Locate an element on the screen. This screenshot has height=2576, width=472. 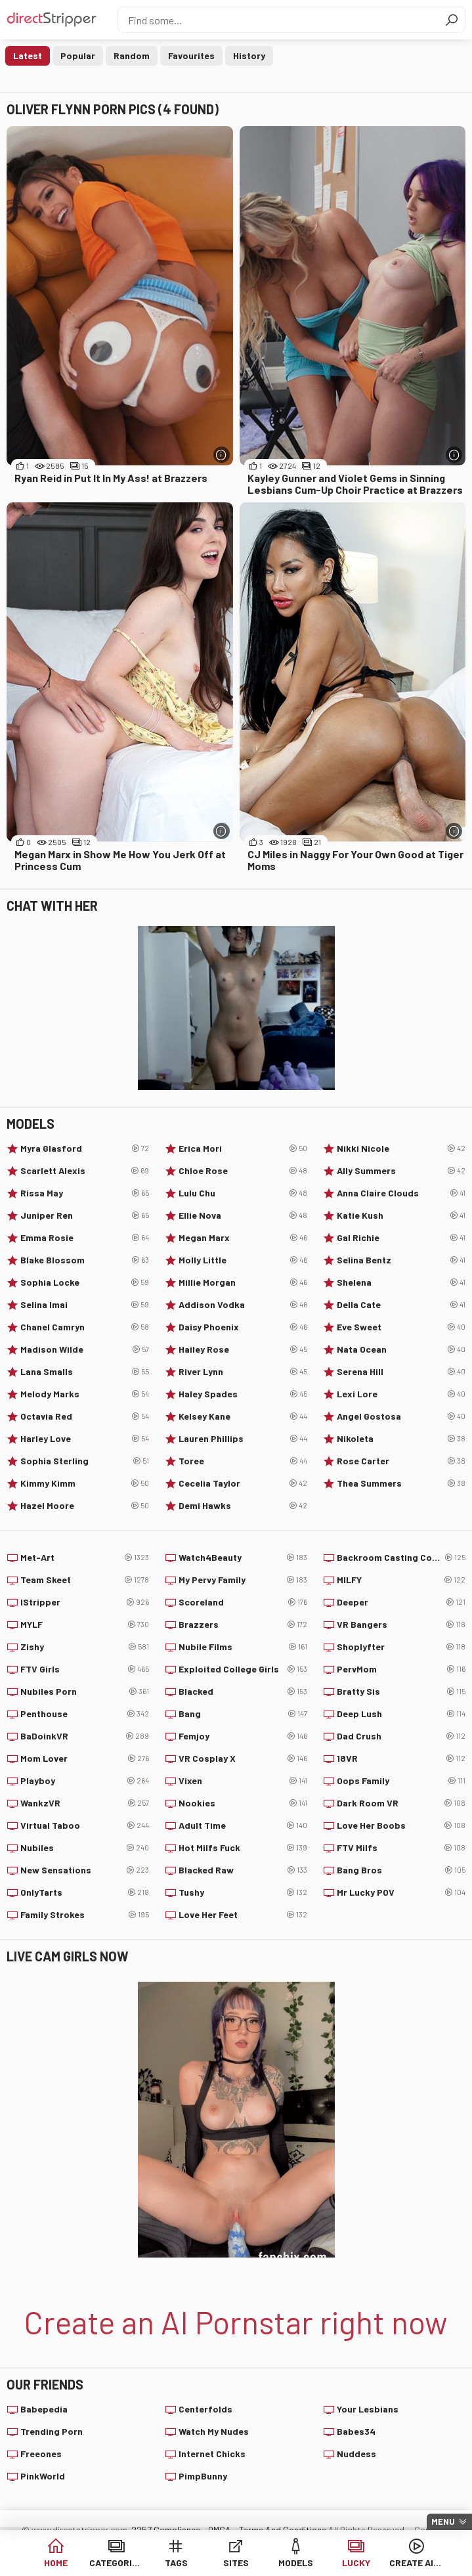
MYLF is located at coordinates (84, 1624).